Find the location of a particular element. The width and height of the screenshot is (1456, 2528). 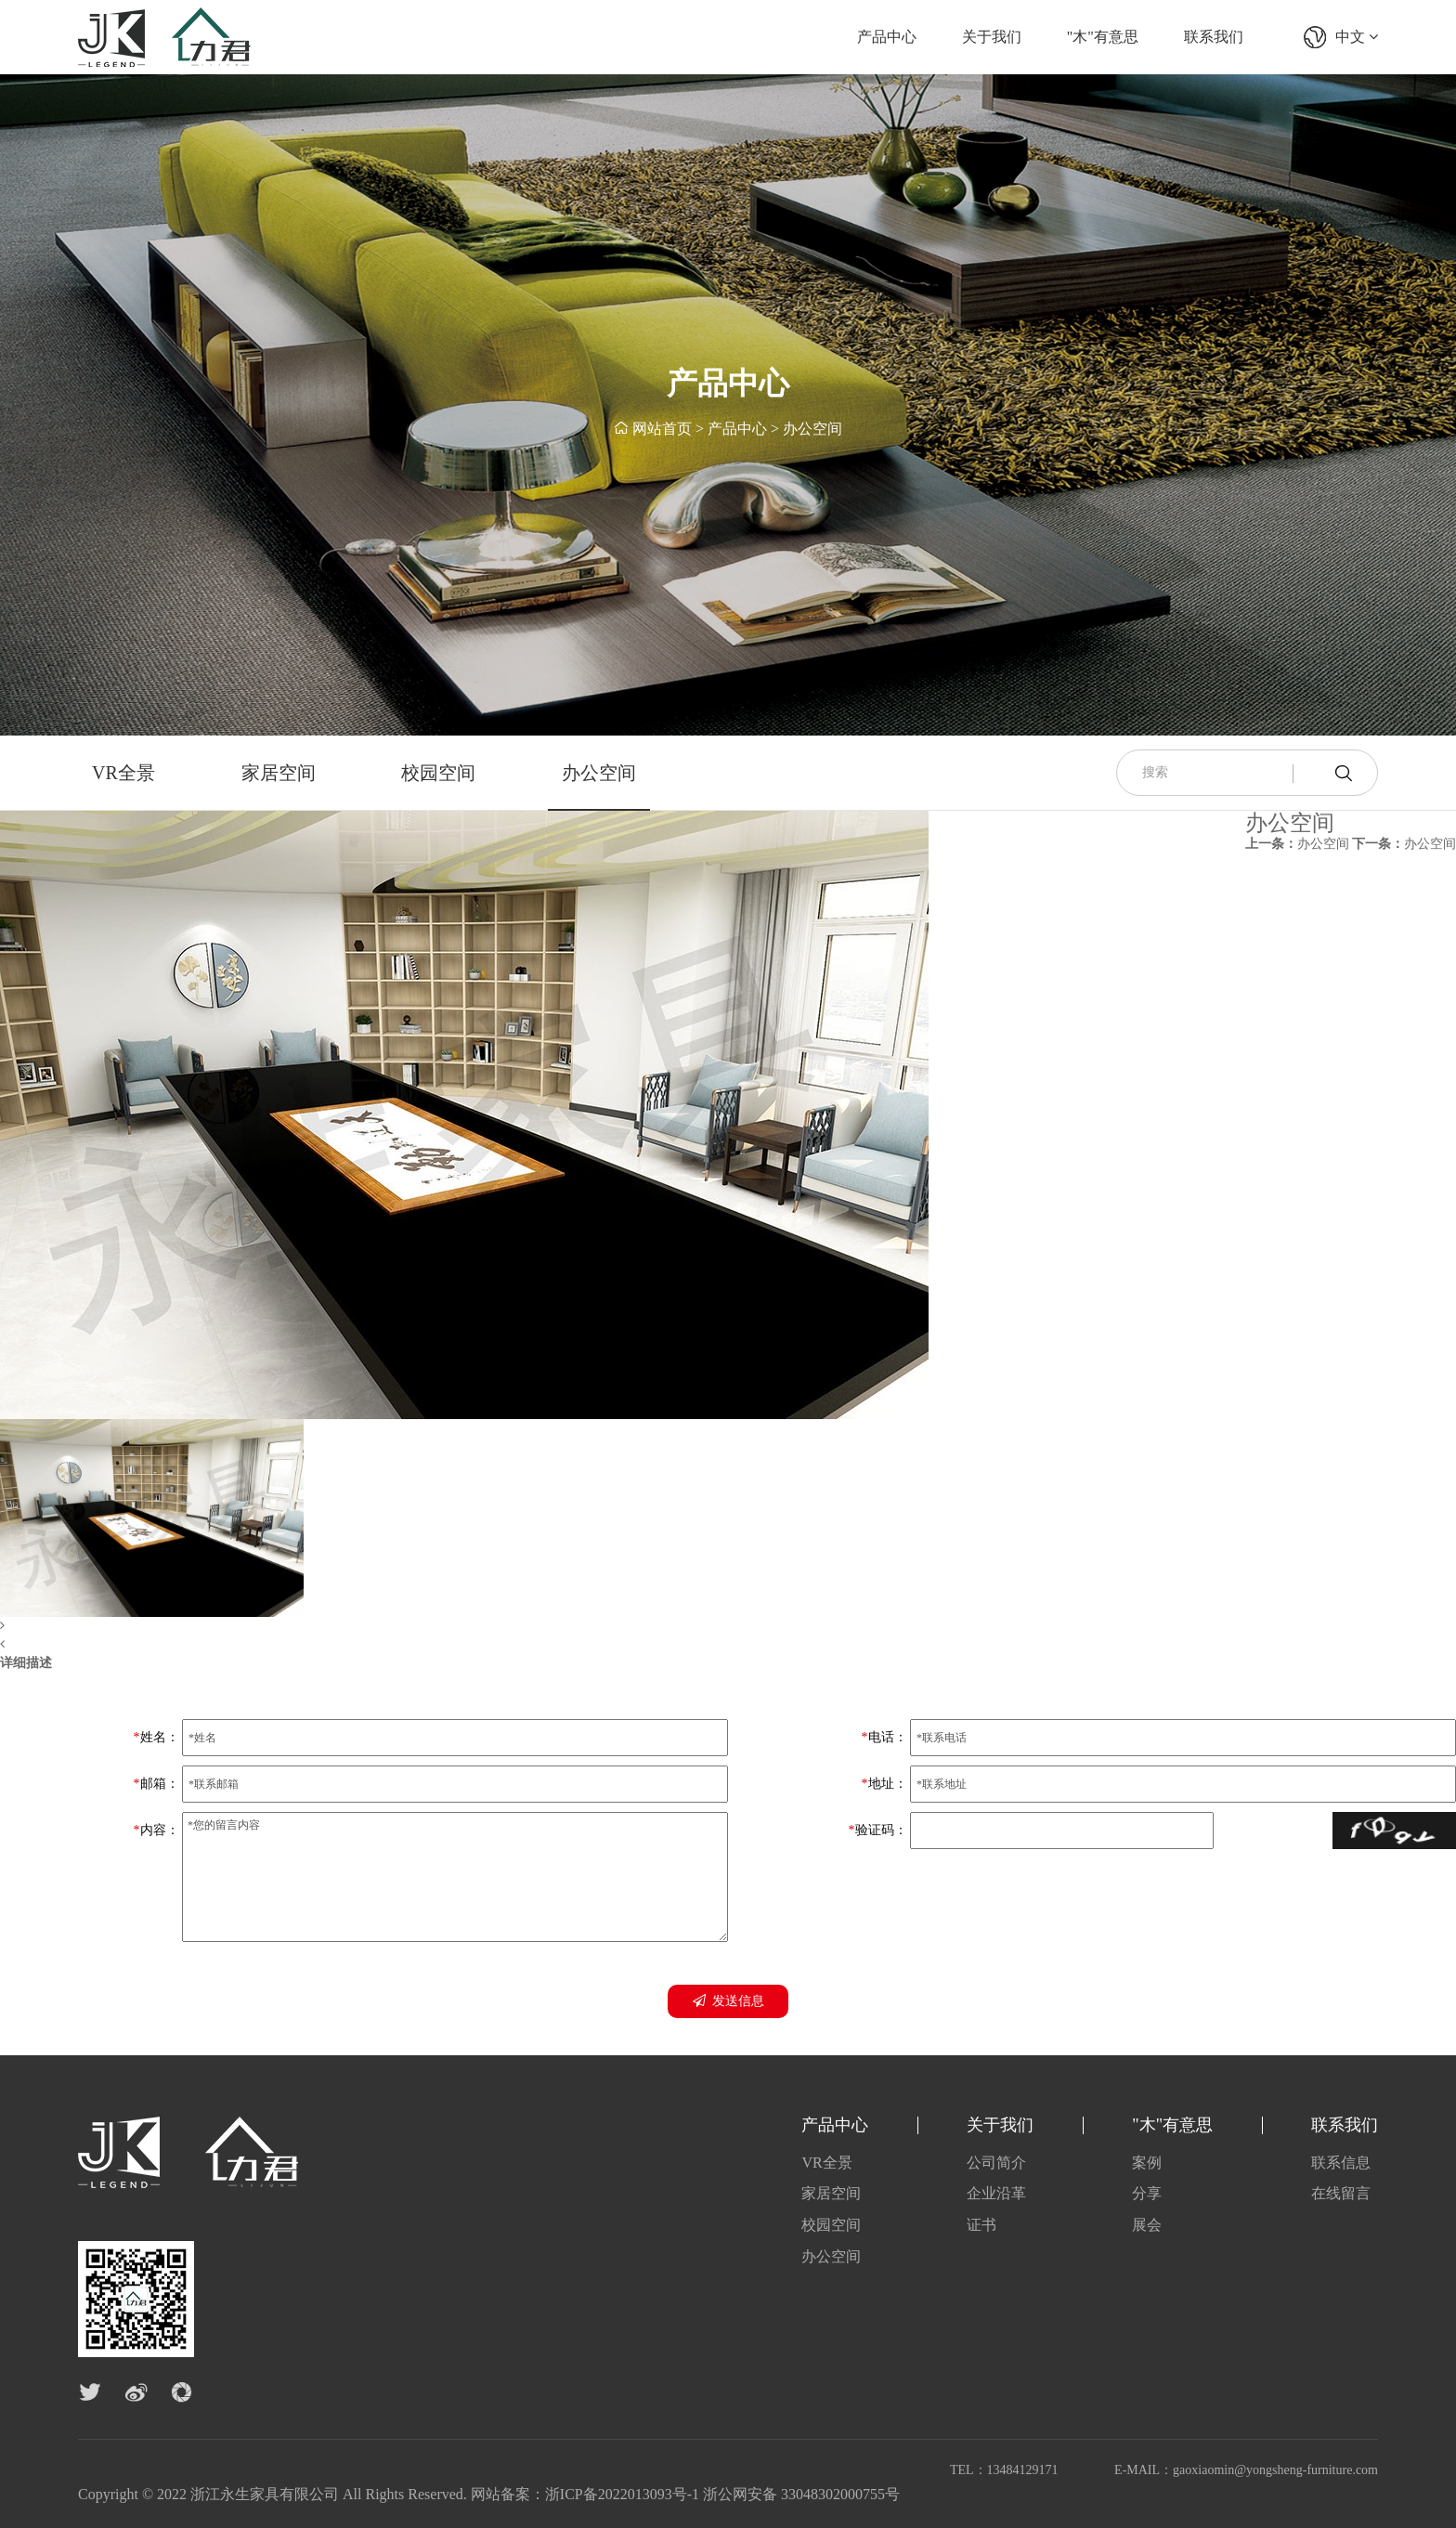

企业沿革 is located at coordinates (996, 2193).